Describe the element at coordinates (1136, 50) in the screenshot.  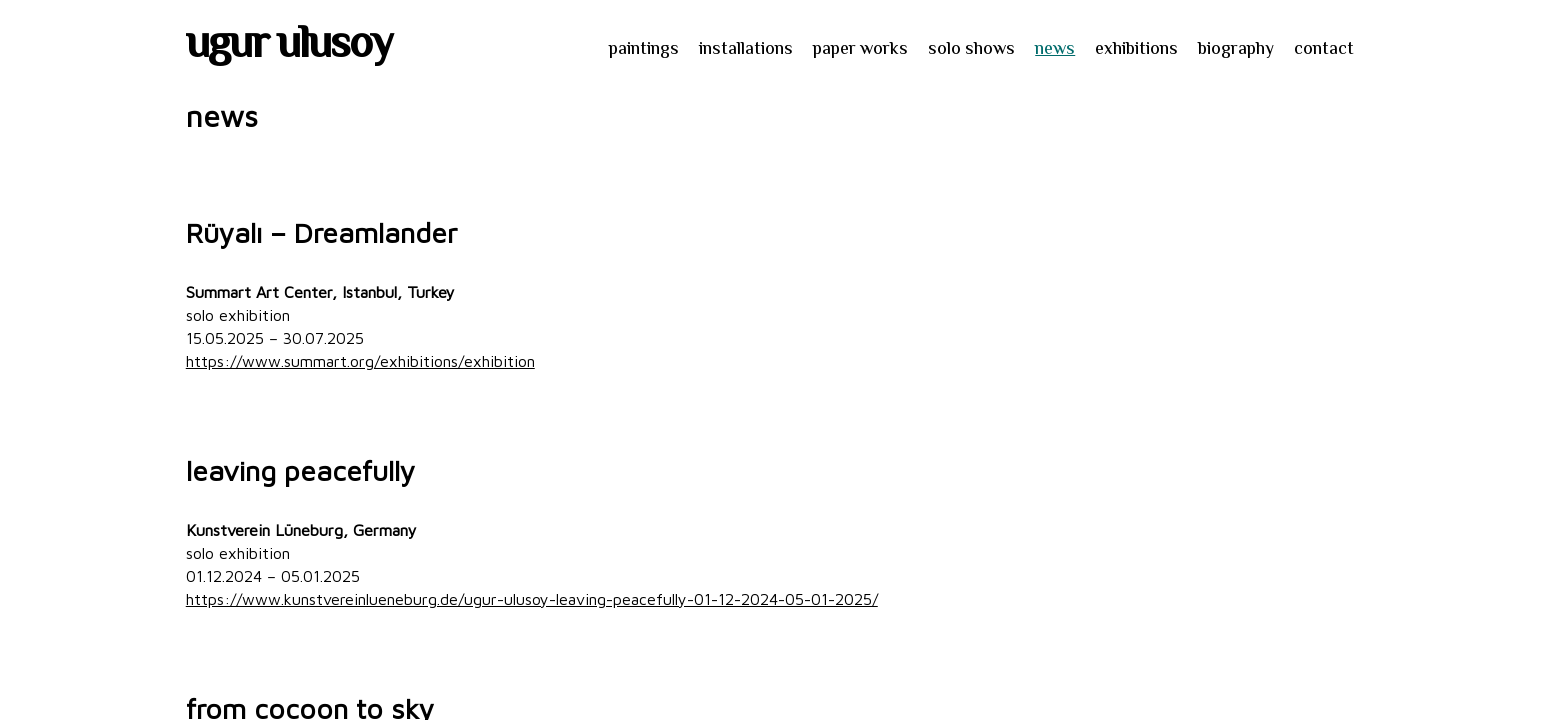
I see `exhibitions` at that location.